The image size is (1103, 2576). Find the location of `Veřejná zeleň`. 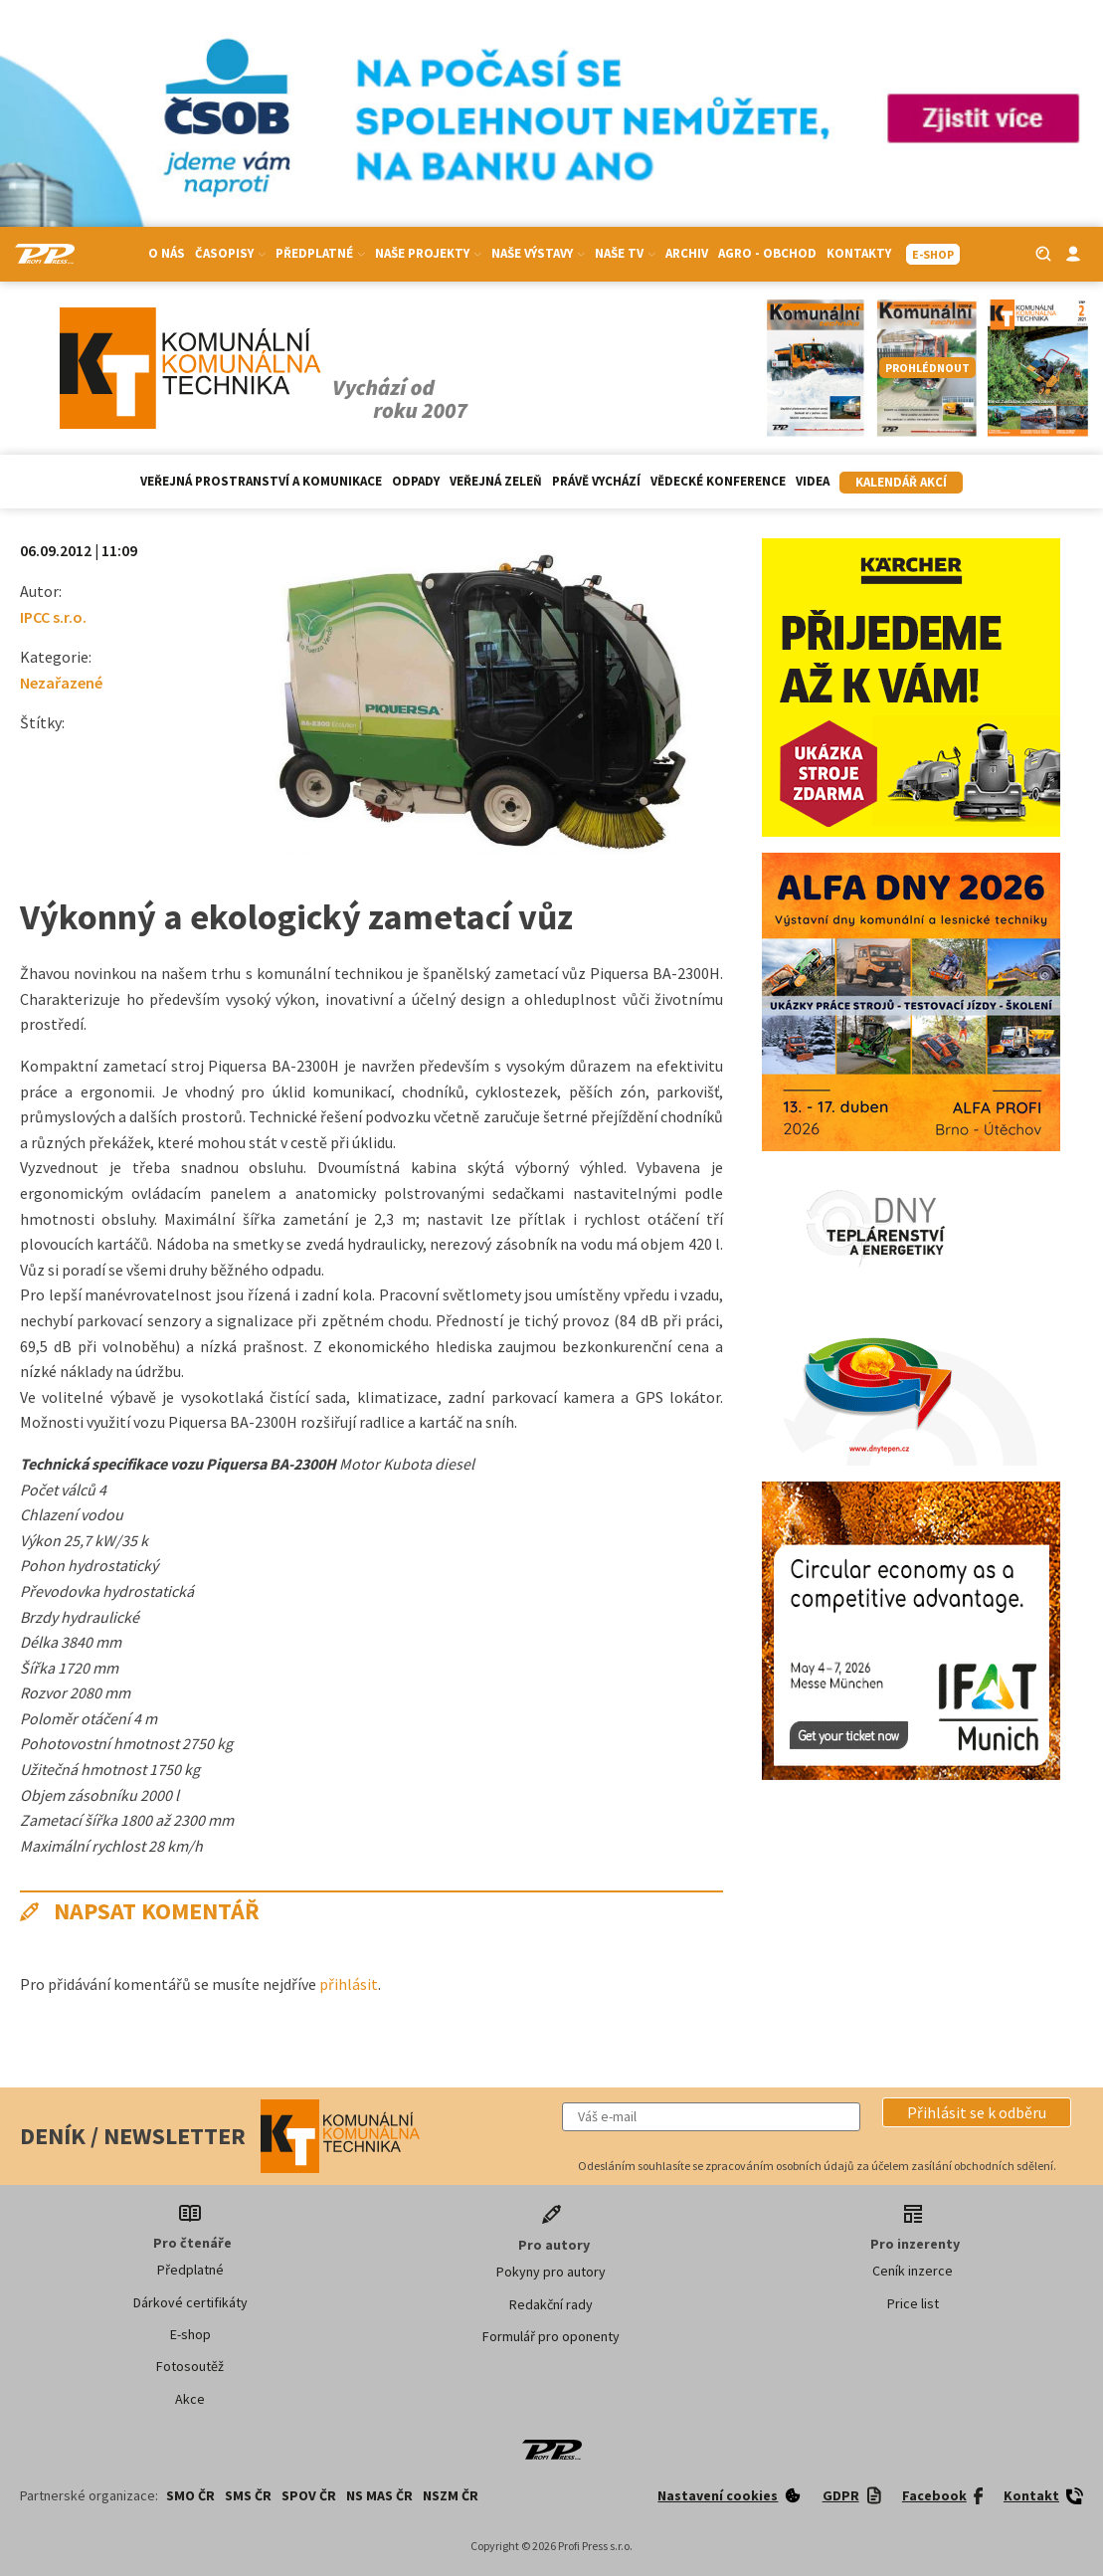

Veřejná zeleň is located at coordinates (496, 481).